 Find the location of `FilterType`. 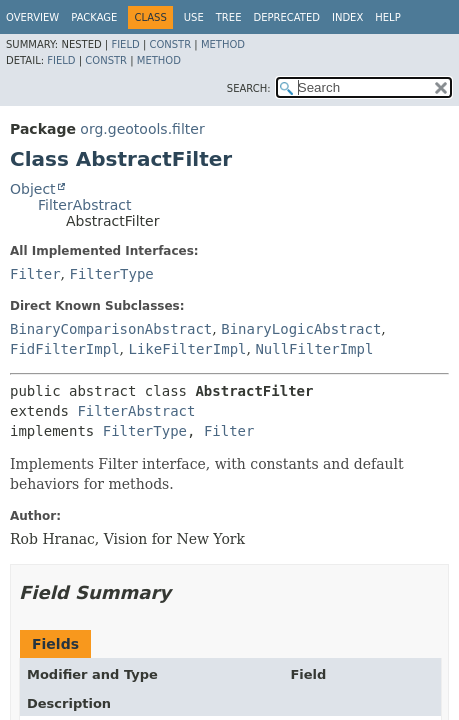

FilterType is located at coordinates (111, 274).